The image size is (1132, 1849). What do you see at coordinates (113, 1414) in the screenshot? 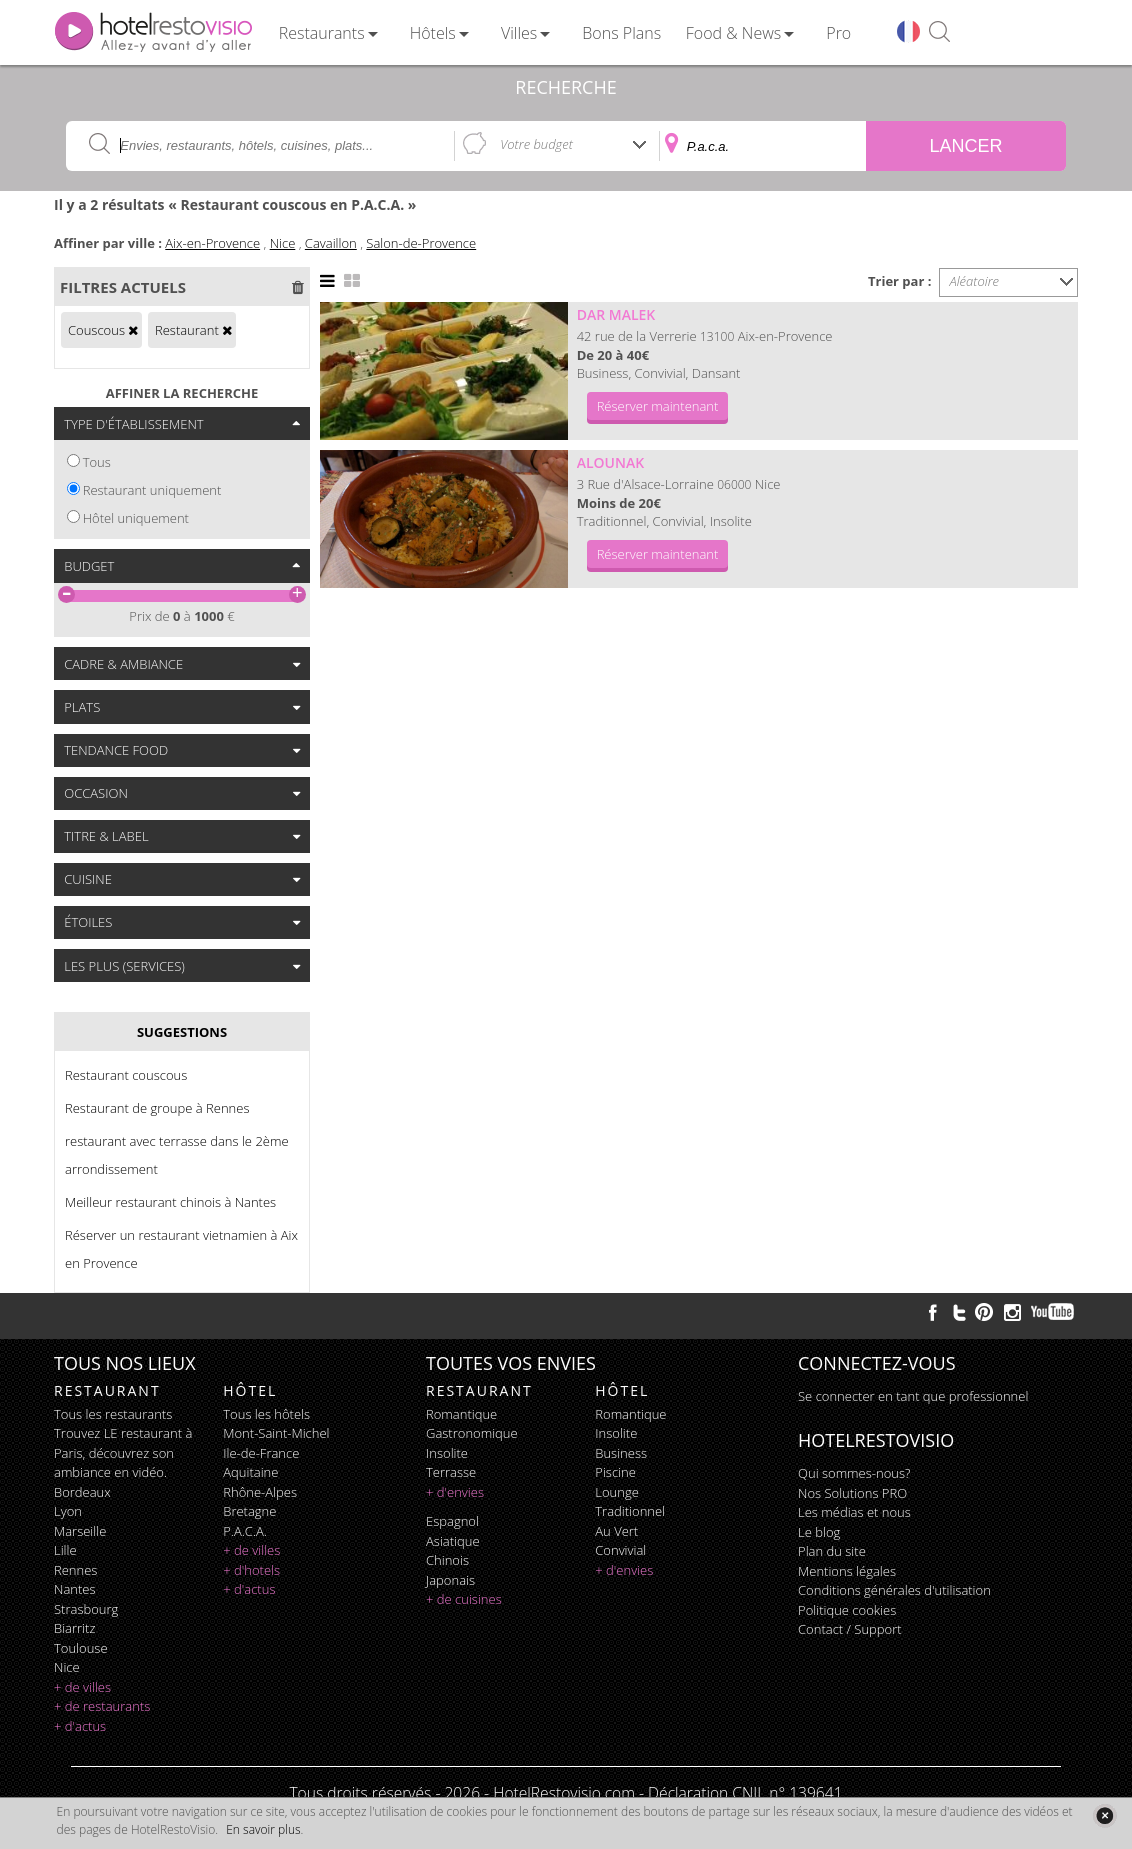
I see `Tous les restaurants` at bounding box center [113, 1414].